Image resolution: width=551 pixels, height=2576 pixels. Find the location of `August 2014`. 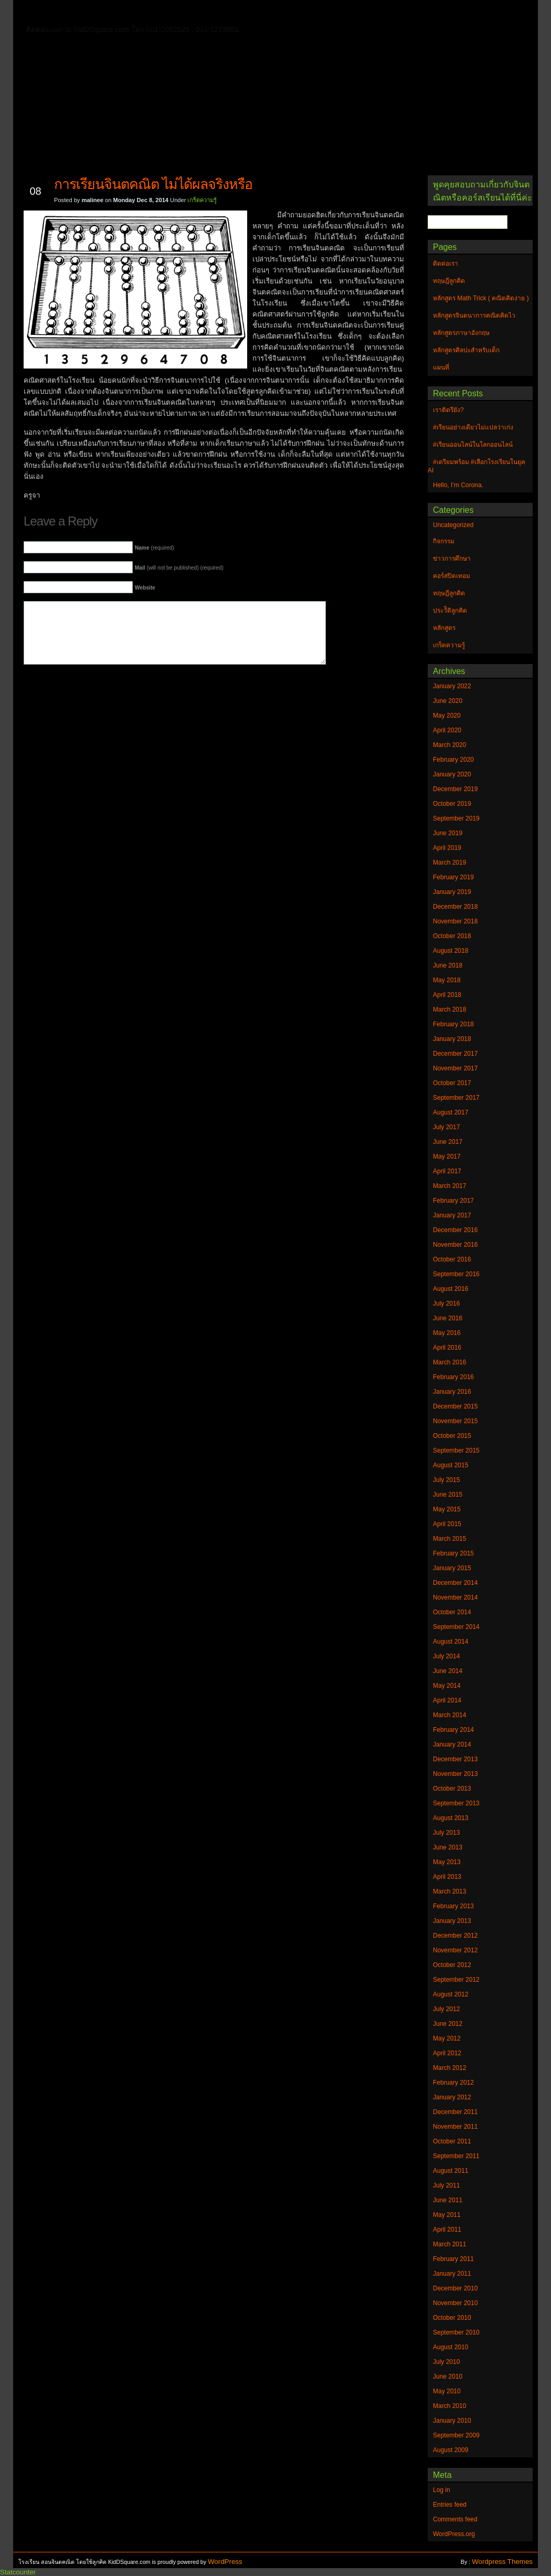

August 2014 is located at coordinates (450, 1641).